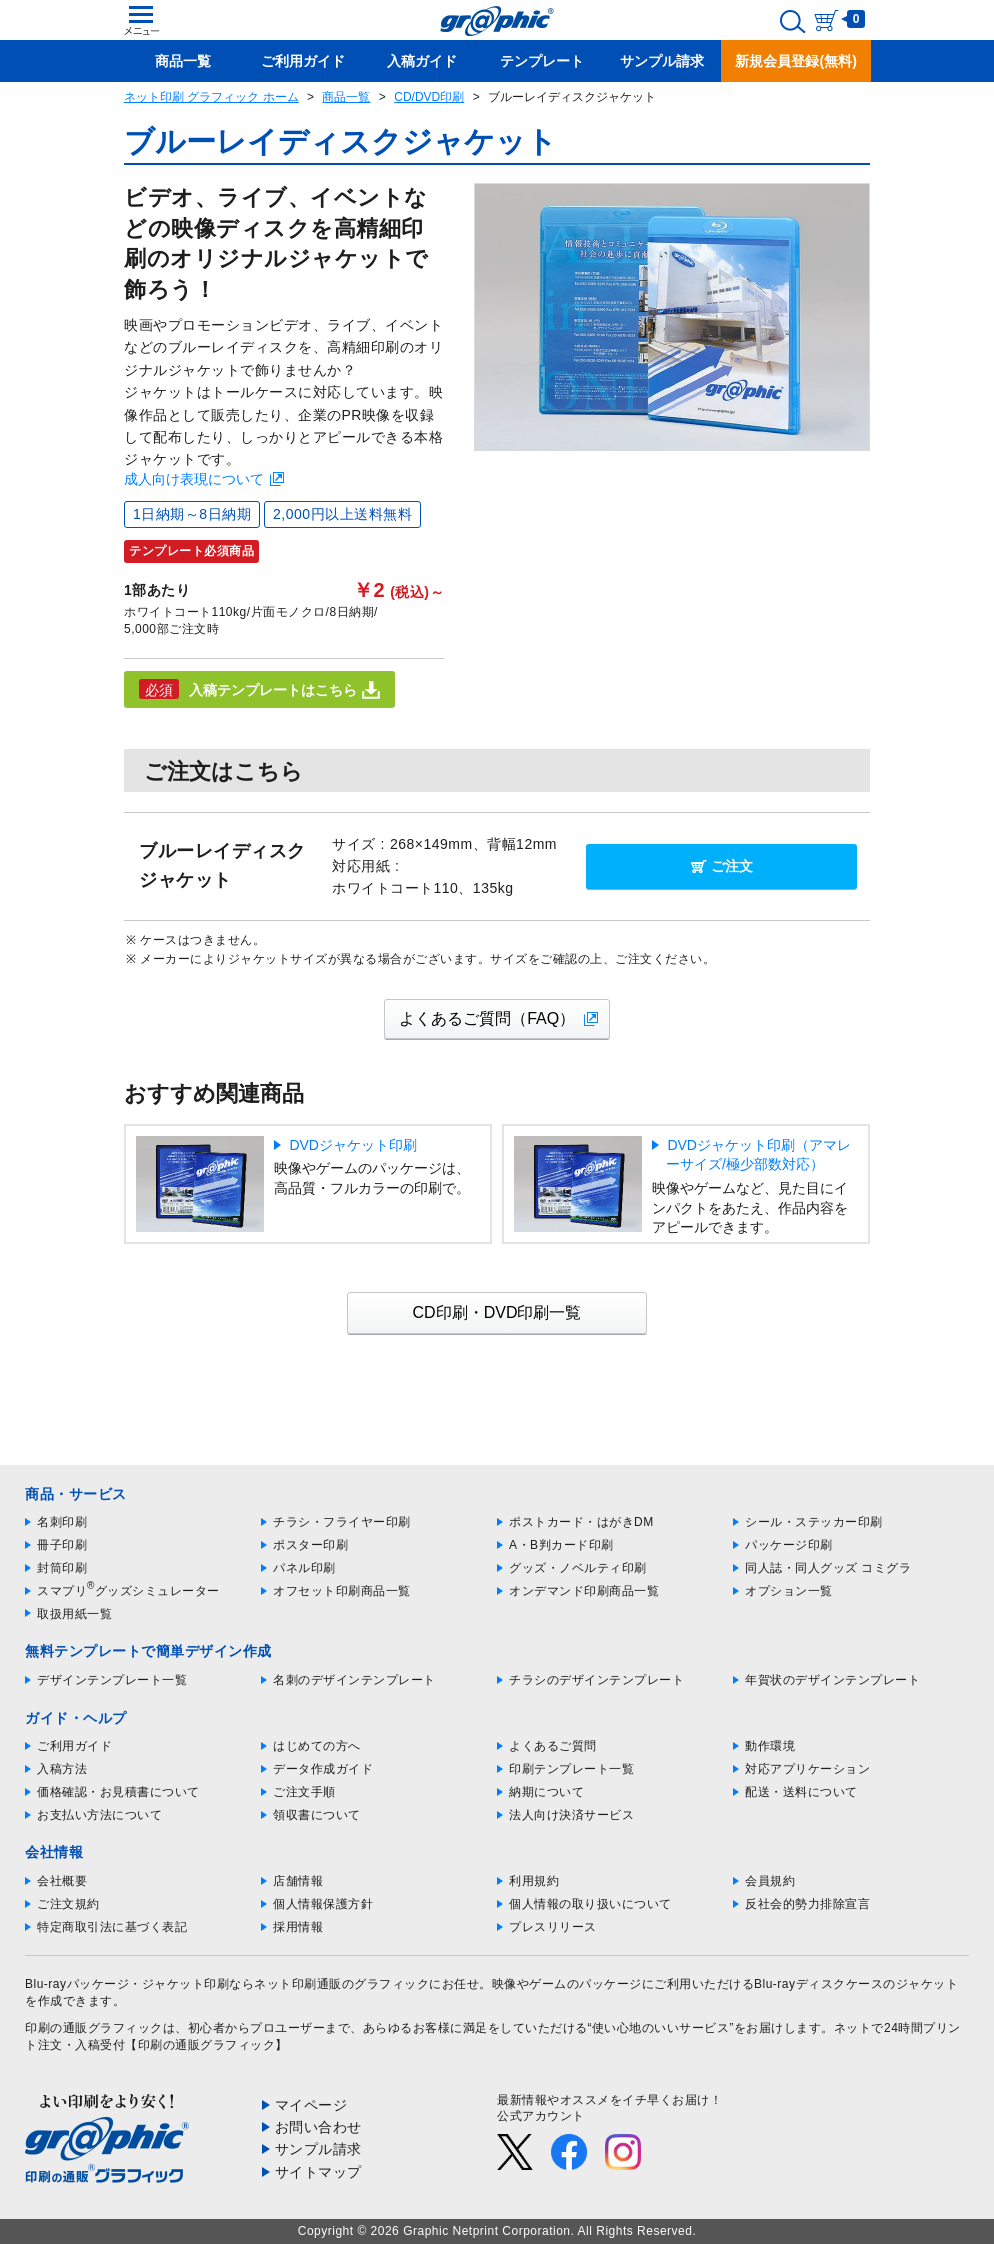  I want to click on シール・ステッカー印刷, so click(814, 1522).